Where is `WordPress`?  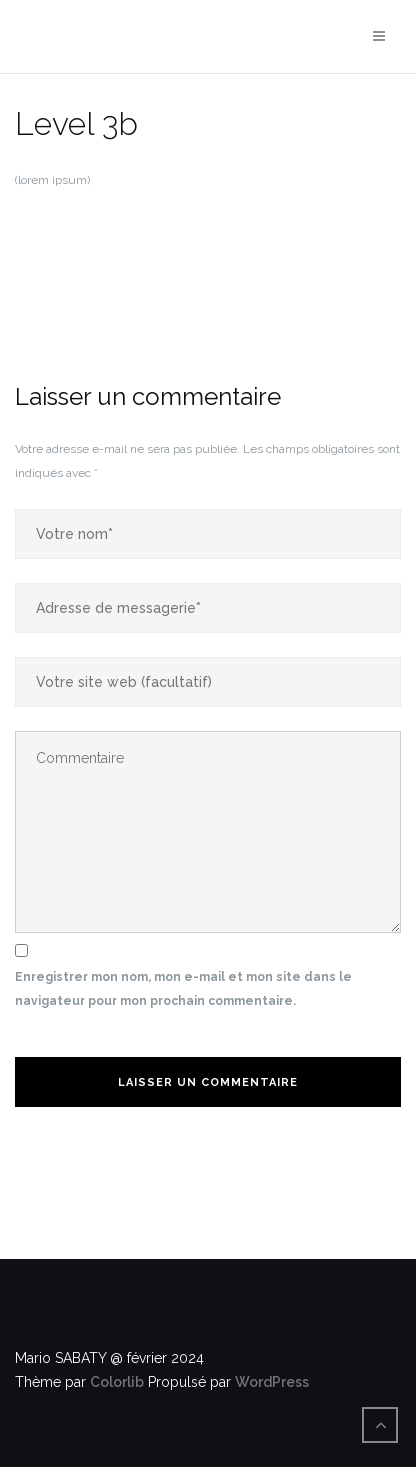 WordPress is located at coordinates (272, 1382).